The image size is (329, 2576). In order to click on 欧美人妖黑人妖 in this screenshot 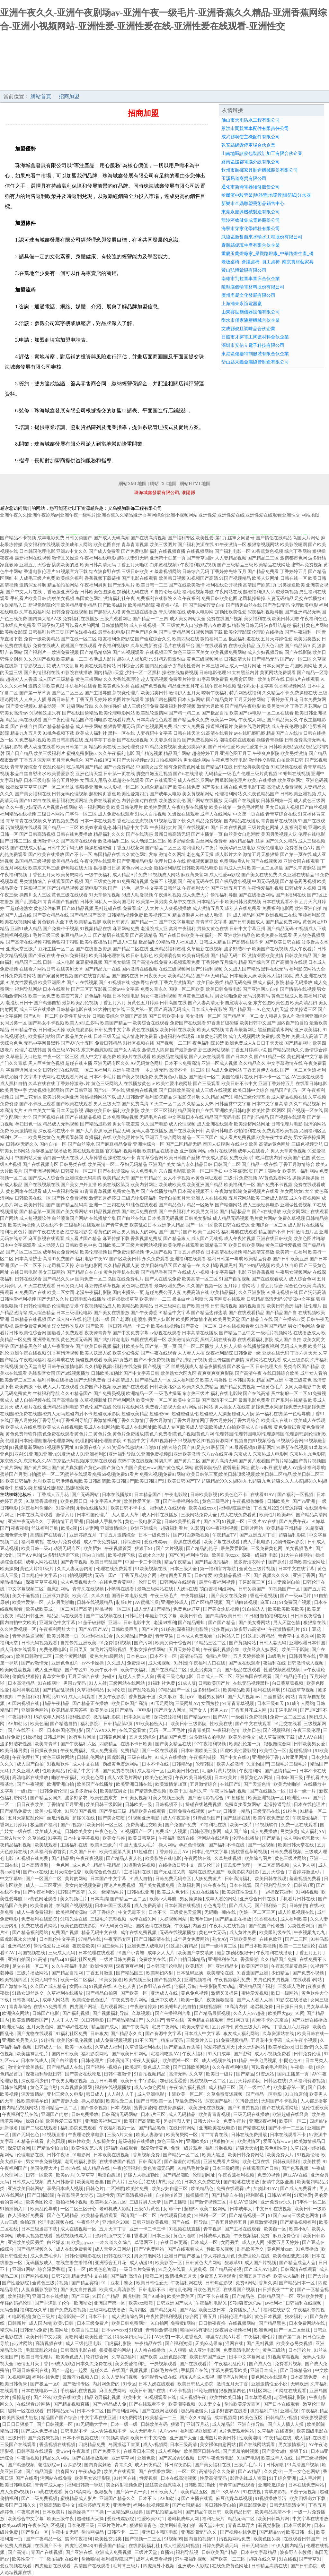, I will do `click(95, 1353)`.